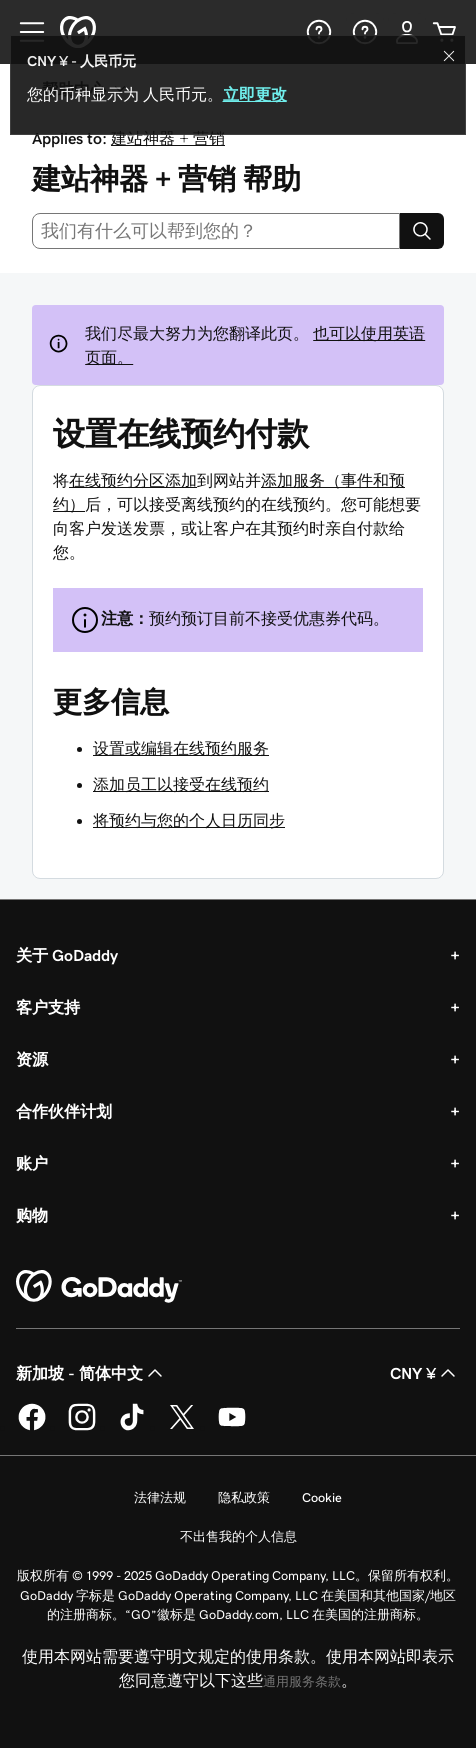 This screenshot has width=476, height=1748. I want to click on [GoDaddy 的 Facebook 版本], so click(32, 1427).